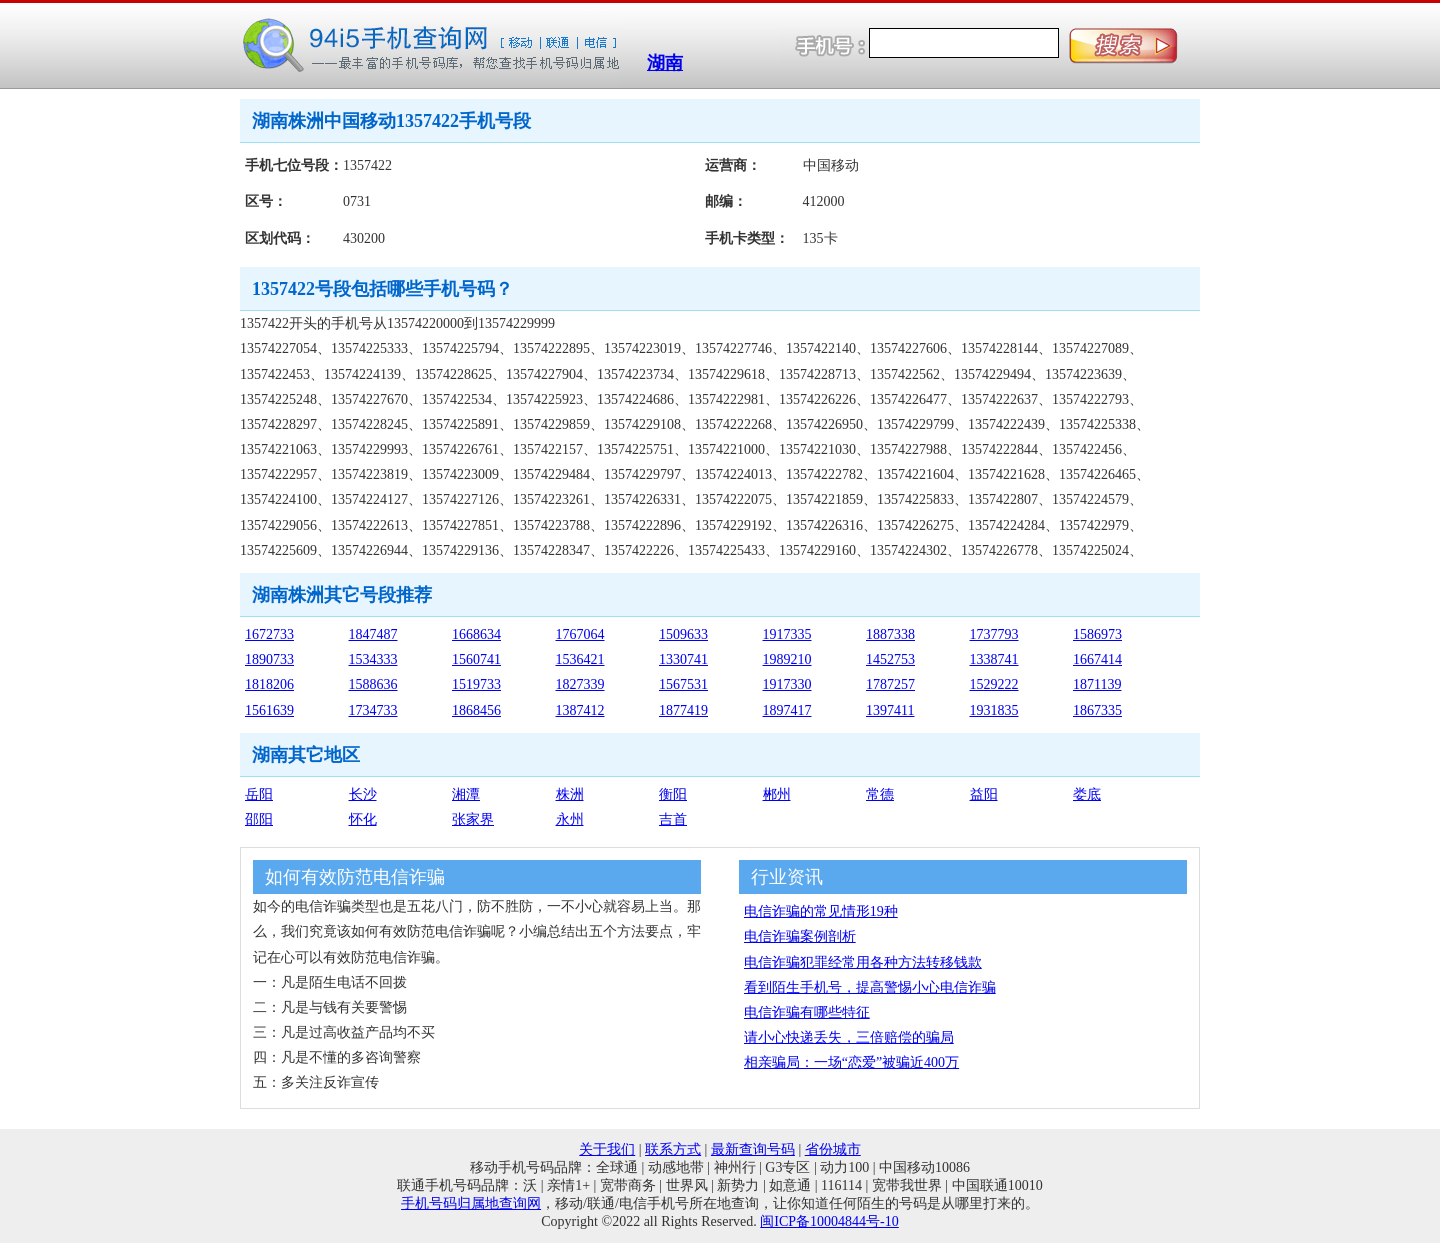 The width and height of the screenshot is (1440, 1243). What do you see at coordinates (373, 710) in the screenshot?
I see `1734733` at bounding box center [373, 710].